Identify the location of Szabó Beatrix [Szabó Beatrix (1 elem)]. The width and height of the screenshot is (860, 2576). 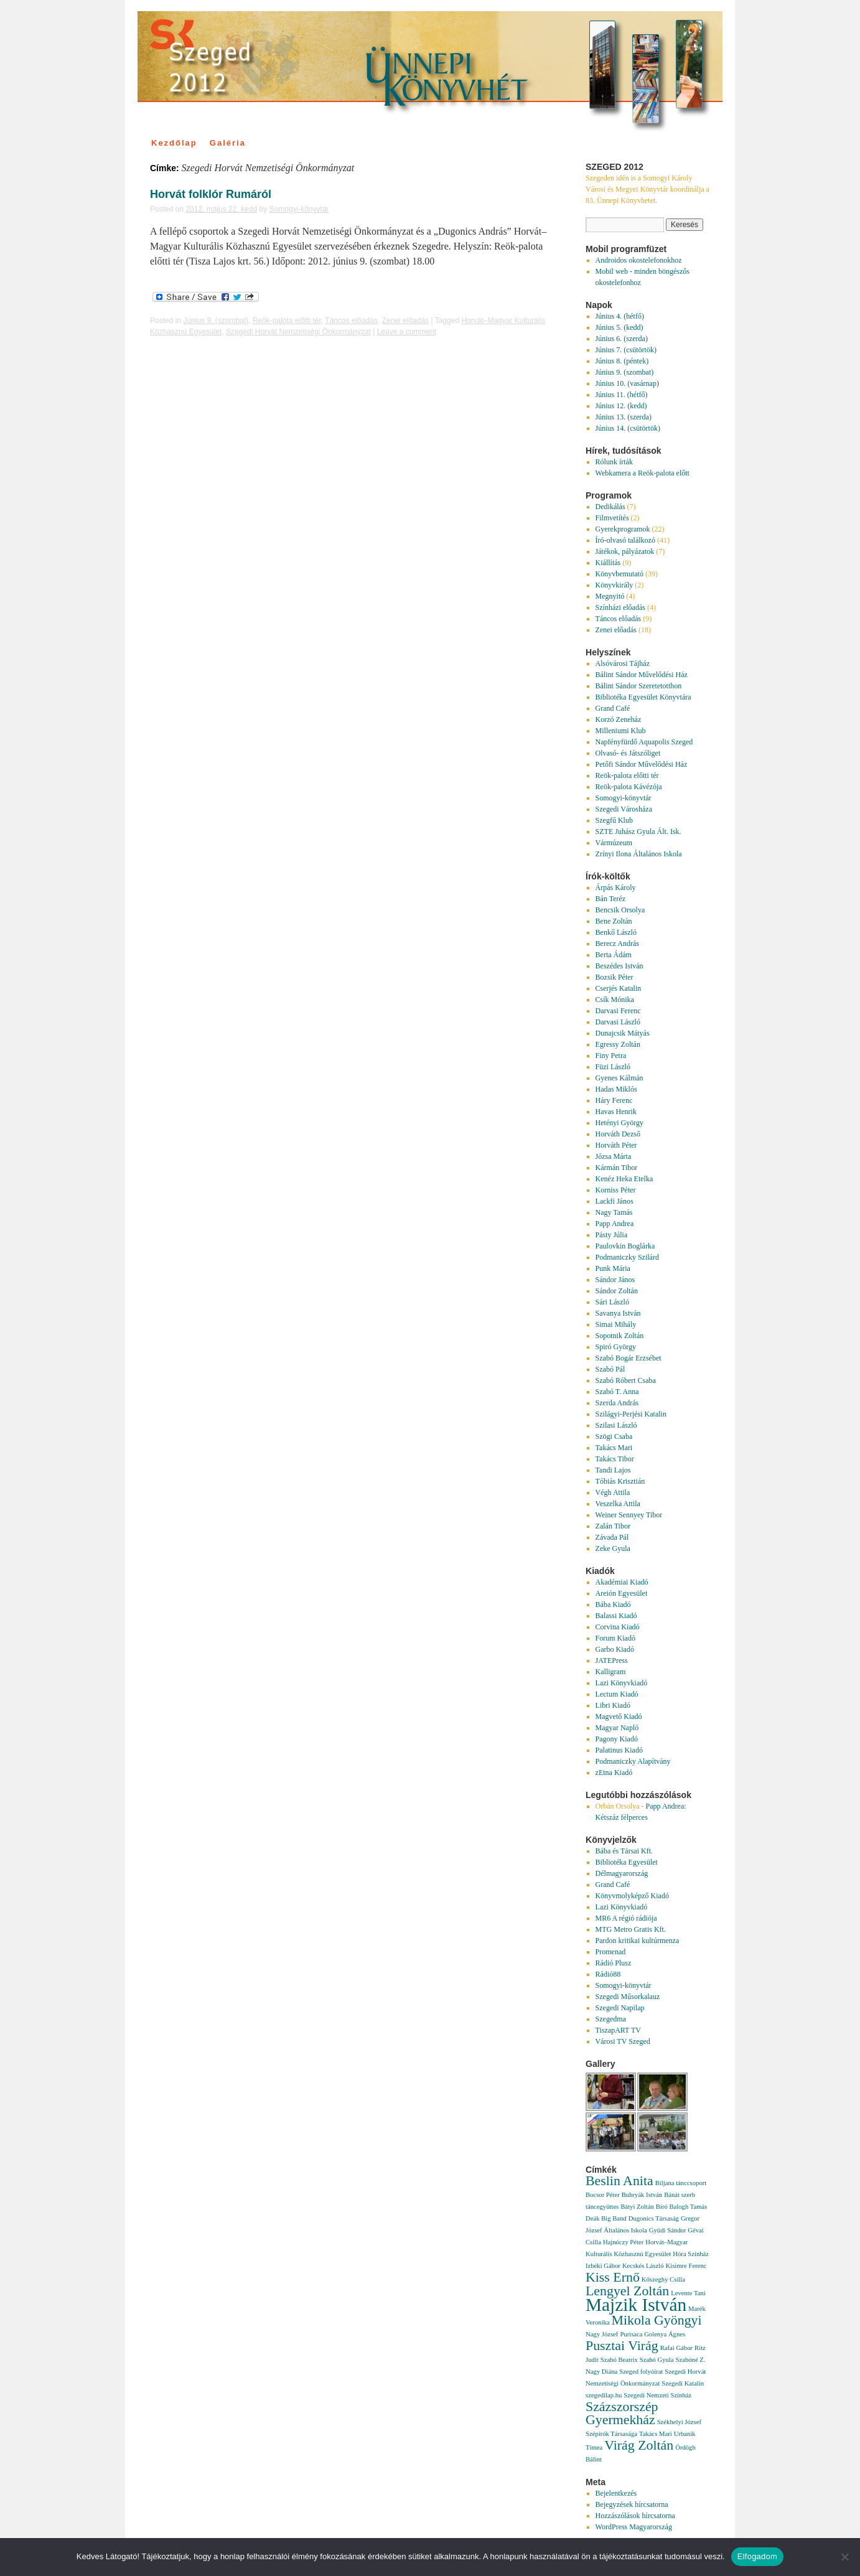
(619, 2359).